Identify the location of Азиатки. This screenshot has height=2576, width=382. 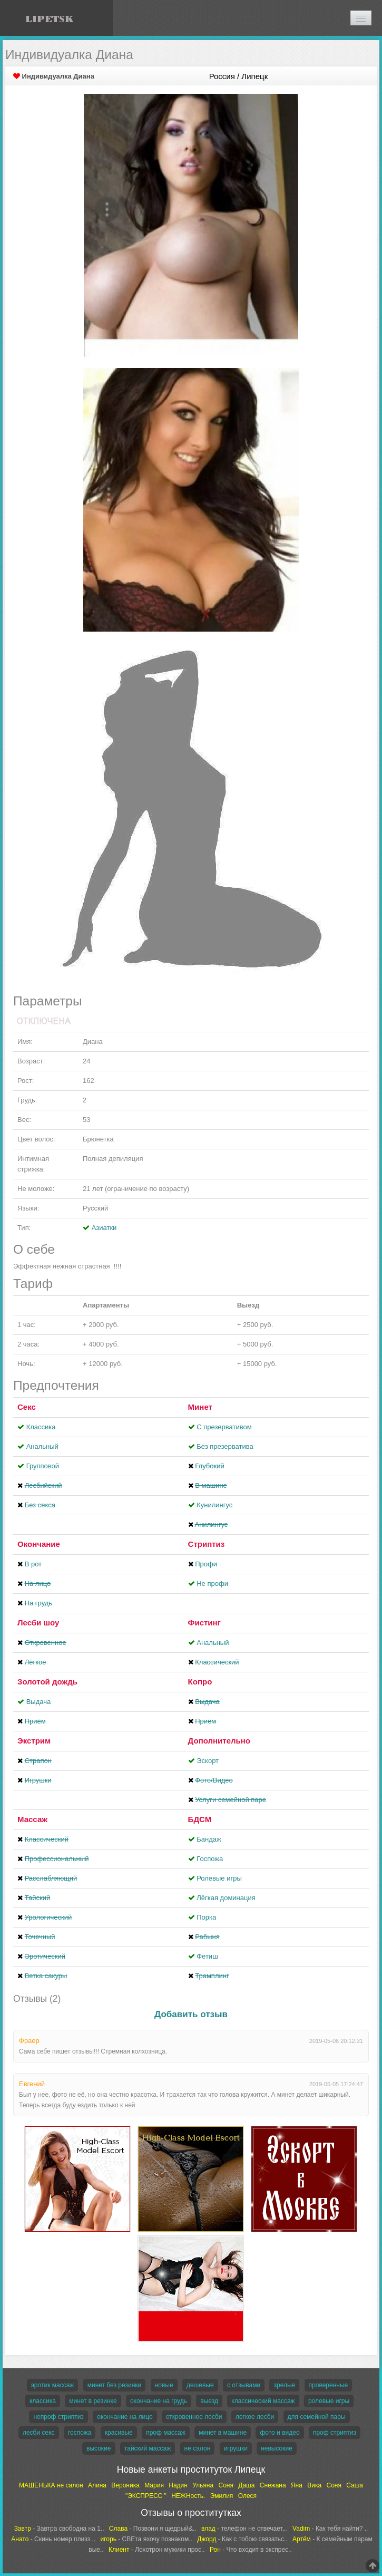
(104, 1228).